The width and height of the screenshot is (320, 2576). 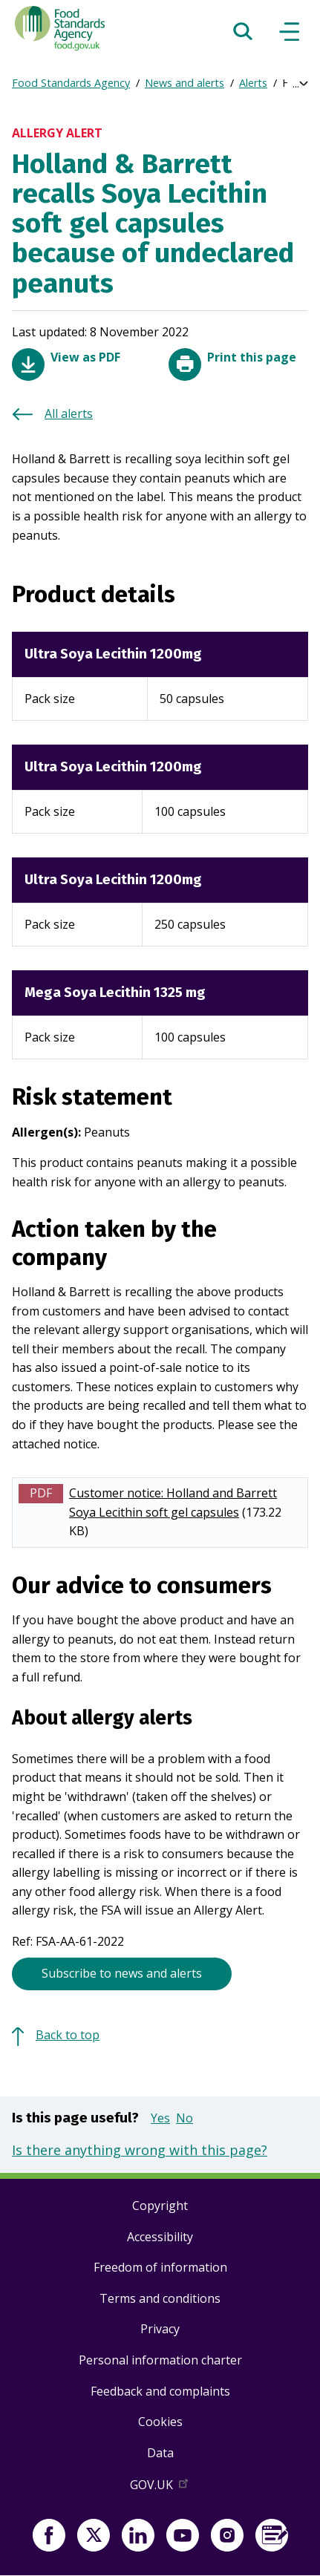 What do you see at coordinates (160, 2237) in the screenshot?
I see `Accessibility` at bounding box center [160, 2237].